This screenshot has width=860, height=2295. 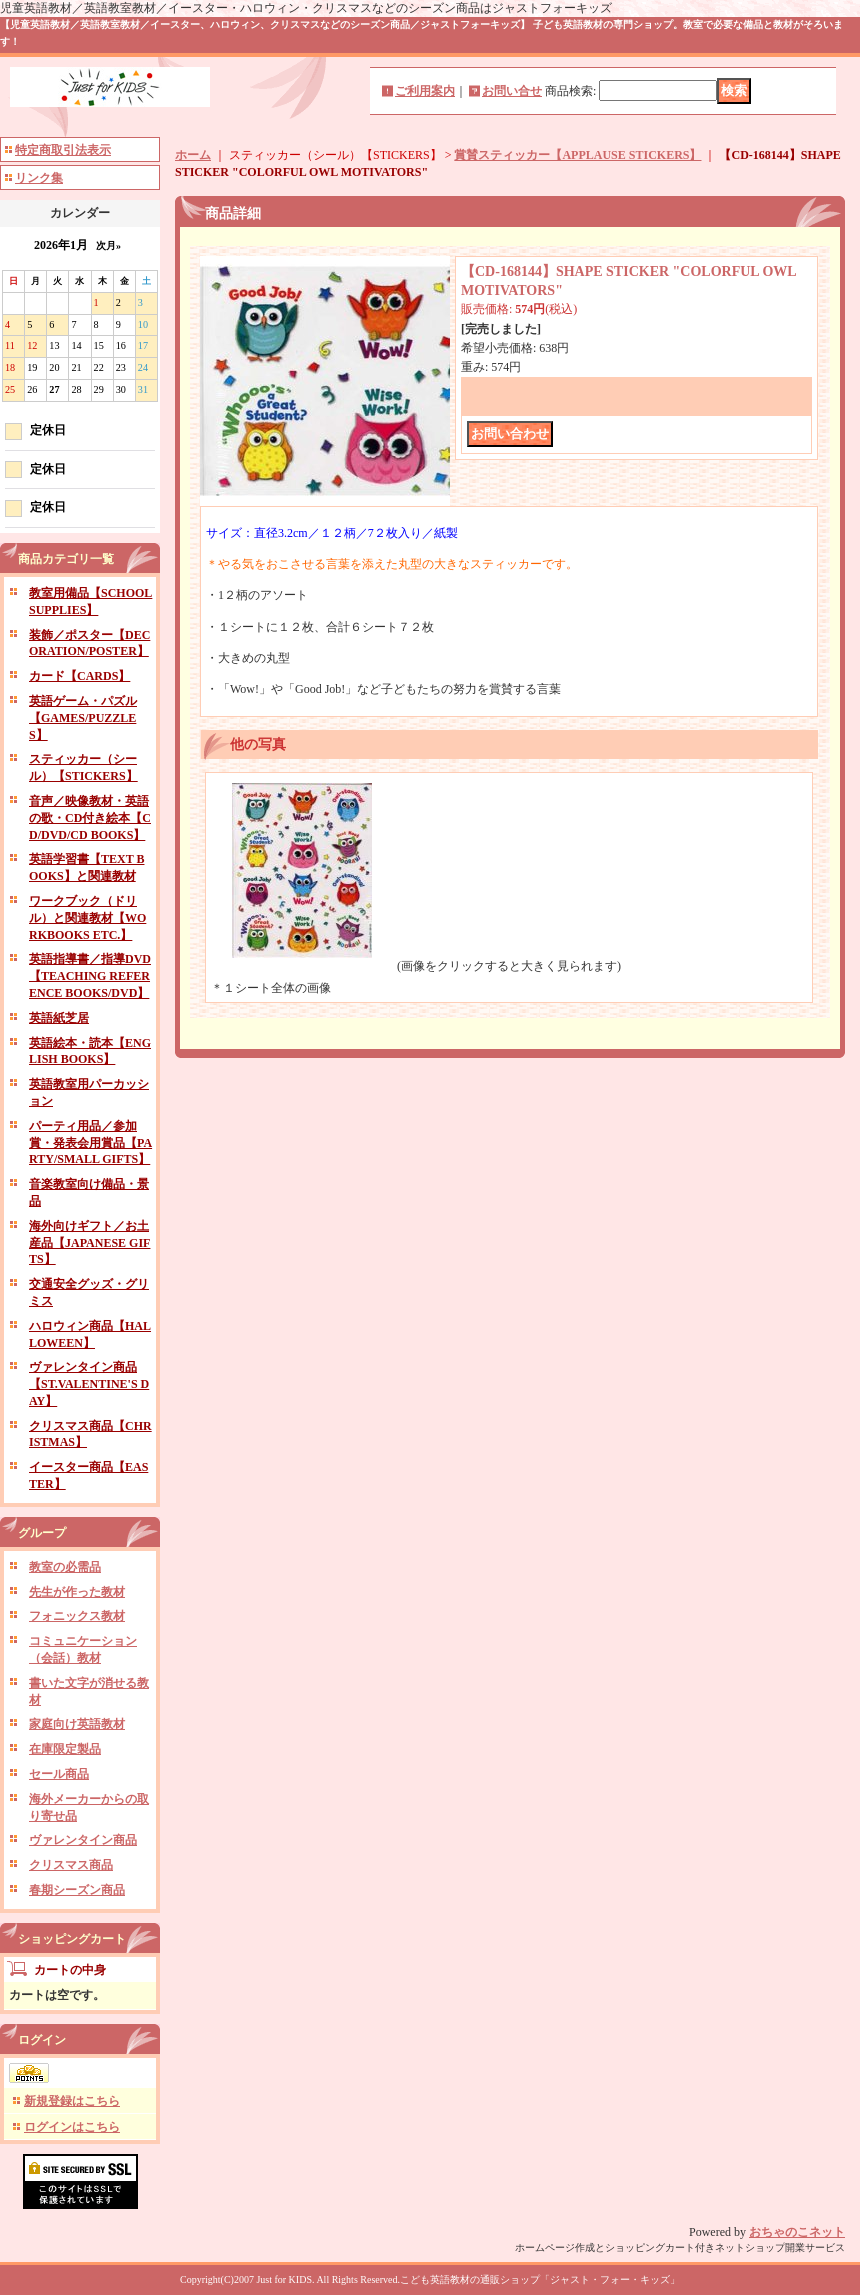 What do you see at coordinates (77, 1616) in the screenshot?
I see `フォニックス教材` at bounding box center [77, 1616].